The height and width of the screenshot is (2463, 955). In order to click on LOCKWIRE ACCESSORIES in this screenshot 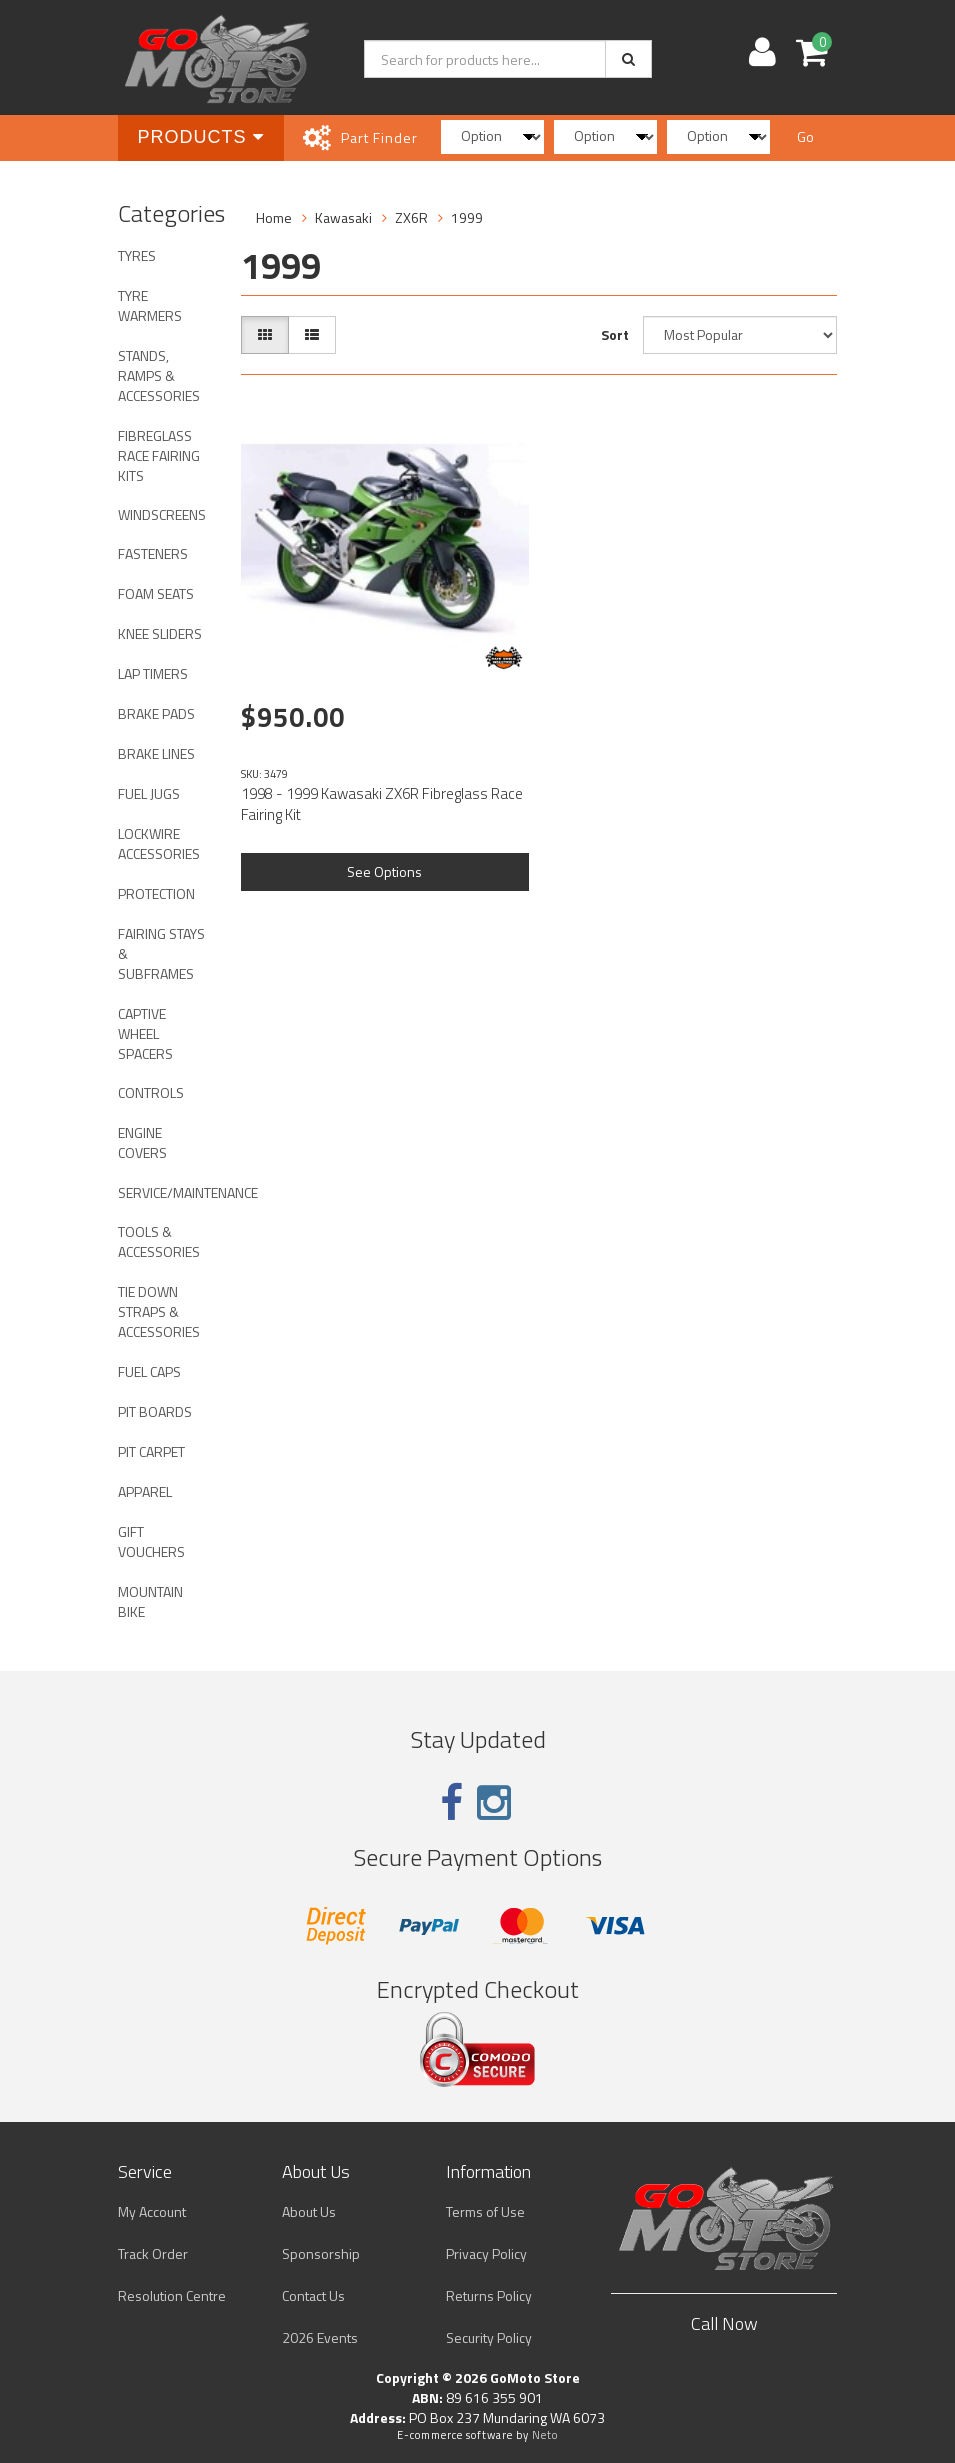, I will do `click(159, 843)`.